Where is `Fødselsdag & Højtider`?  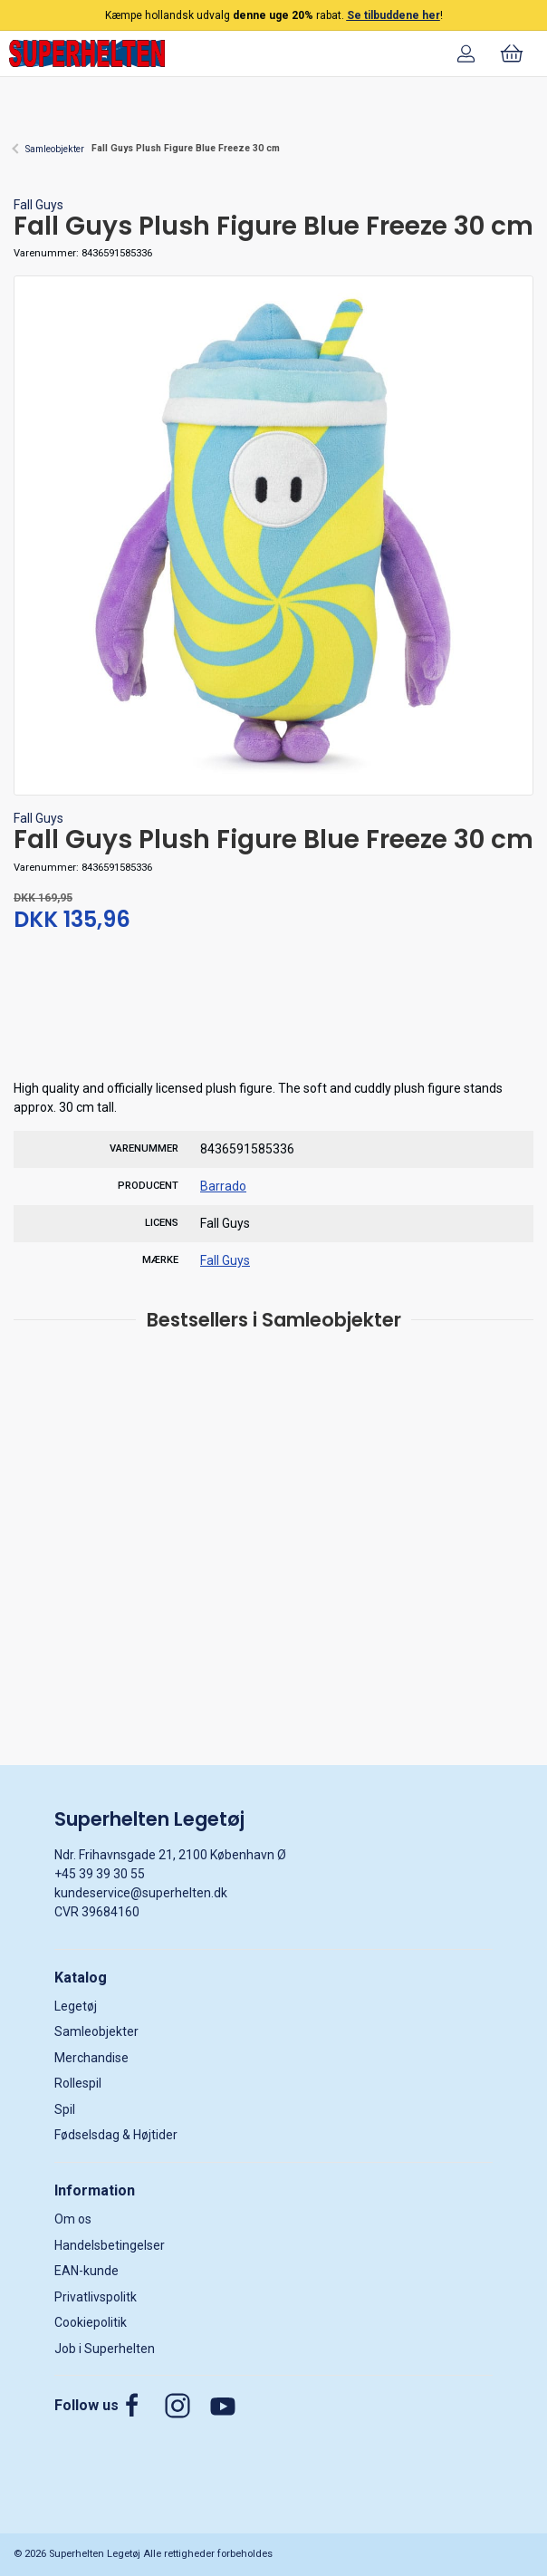
Fødselsdag & Højtider is located at coordinates (116, 2134).